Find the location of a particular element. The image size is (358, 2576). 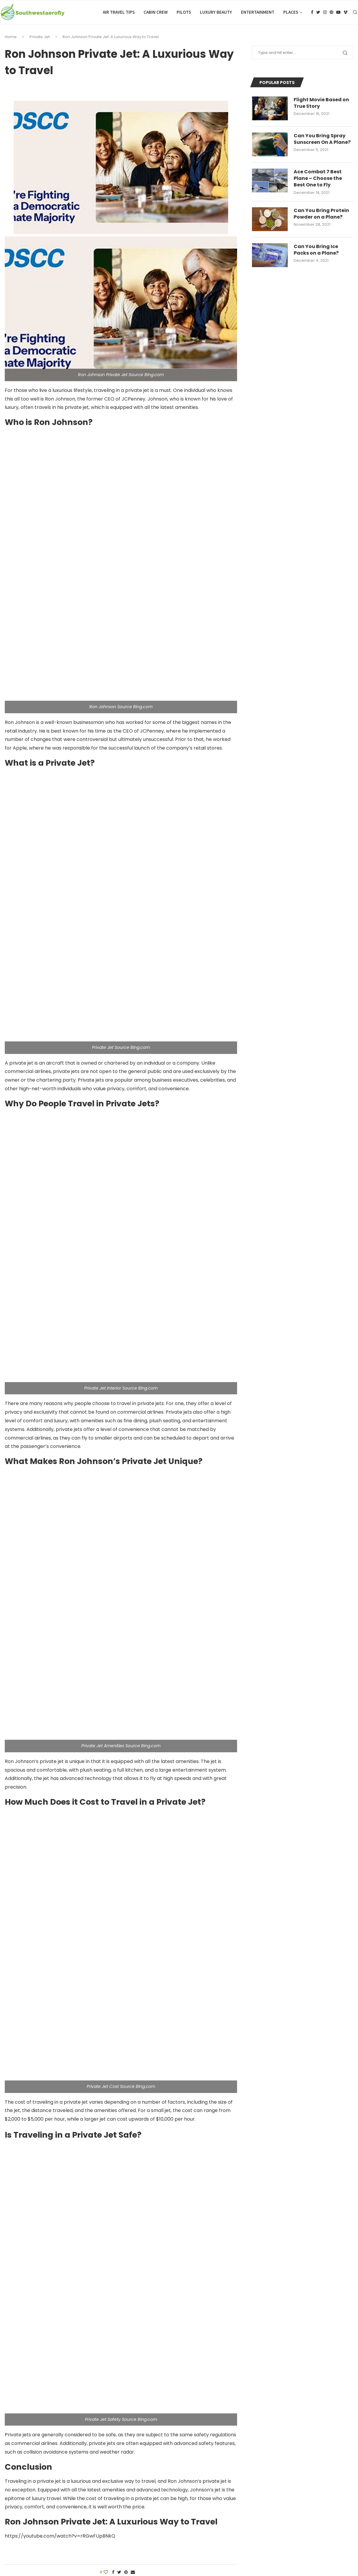

Can You Bring Spray Sunscreen On A Plane? is located at coordinates (322, 139).